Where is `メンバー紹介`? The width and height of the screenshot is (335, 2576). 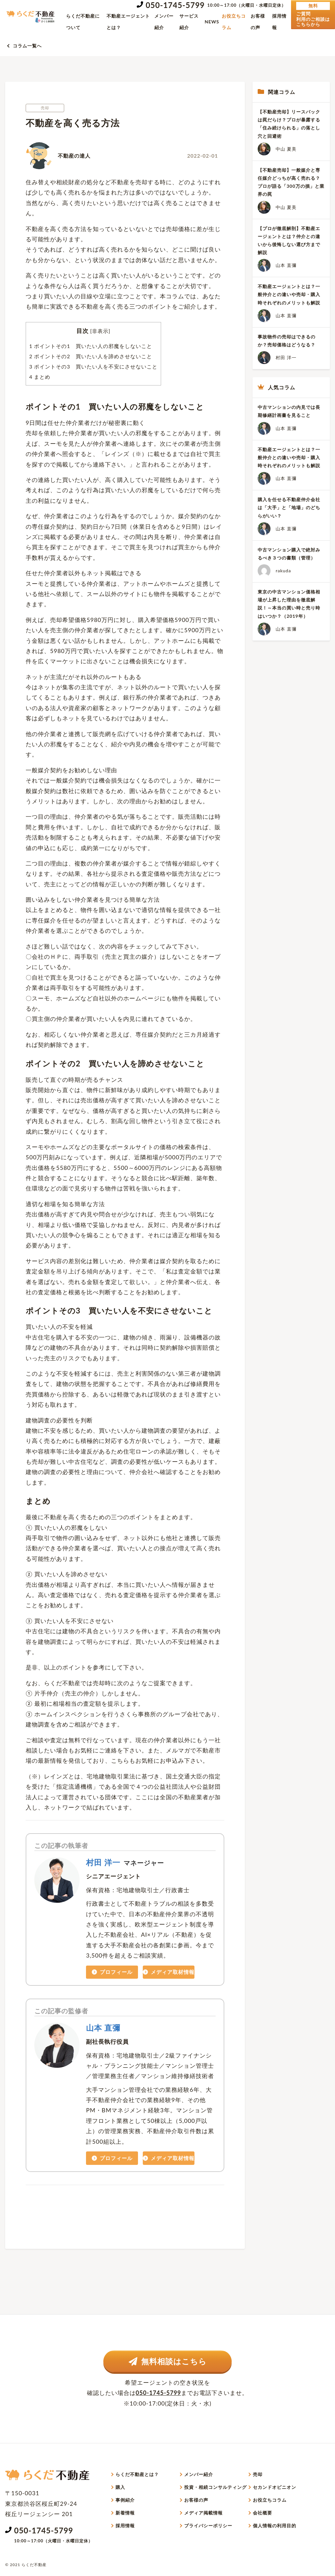 メンバー紹介 is located at coordinates (164, 21).